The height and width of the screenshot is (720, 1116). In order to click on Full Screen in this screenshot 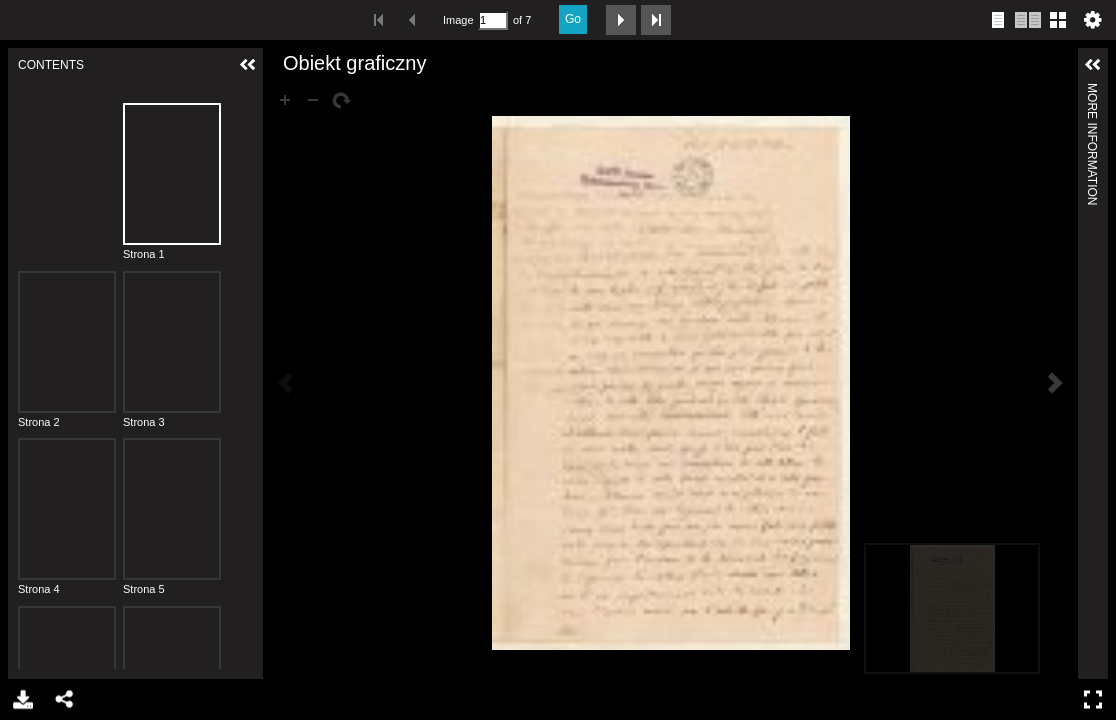, I will do `click(1095, 699)`.